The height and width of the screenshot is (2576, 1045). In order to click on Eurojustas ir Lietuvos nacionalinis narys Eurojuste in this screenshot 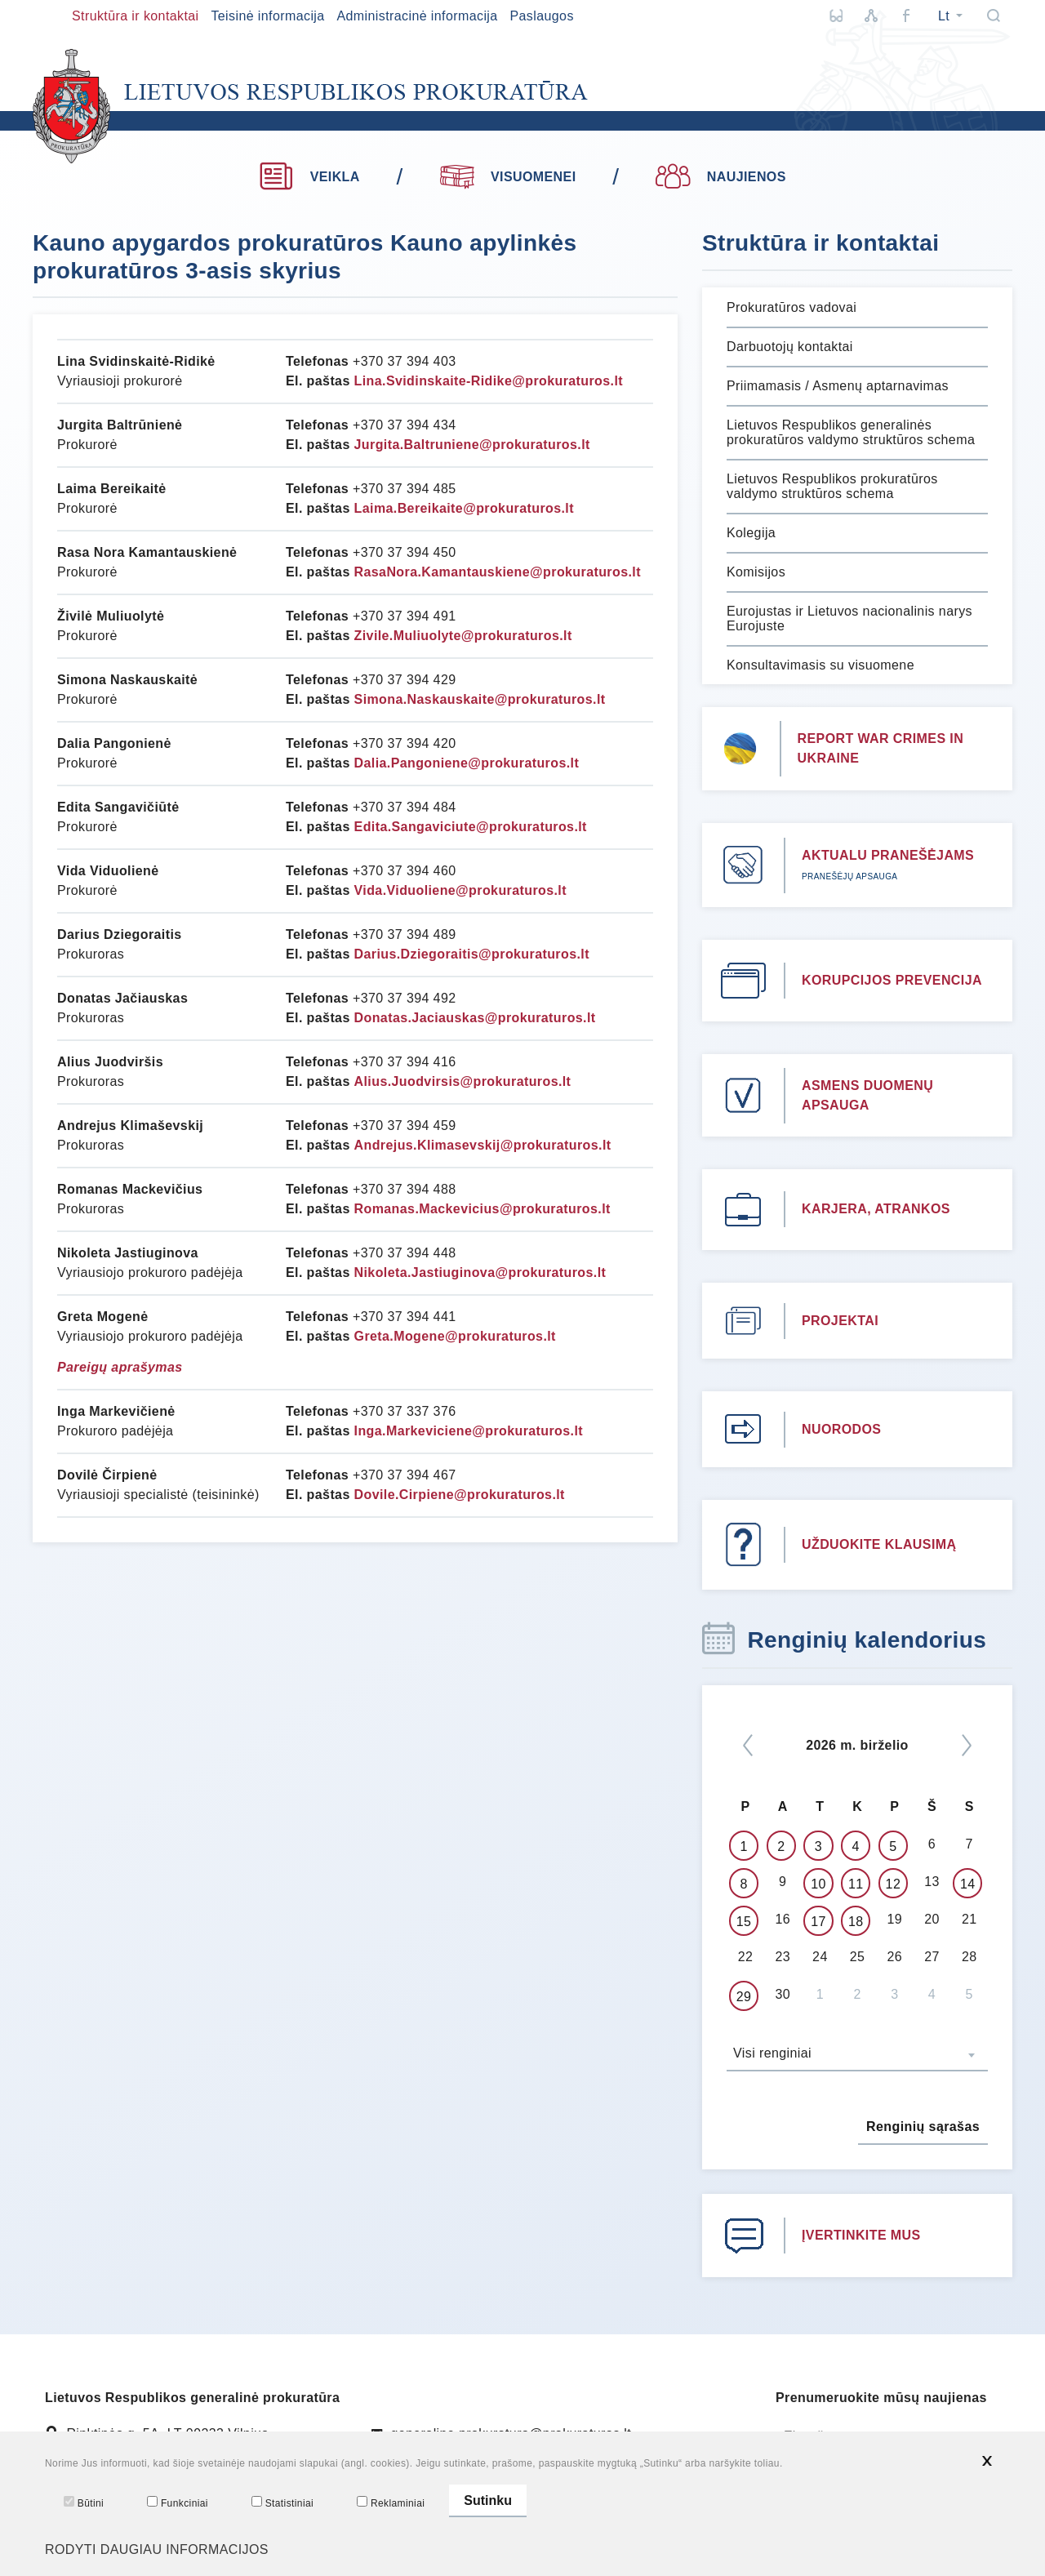, I will do `click(849, 618)`.